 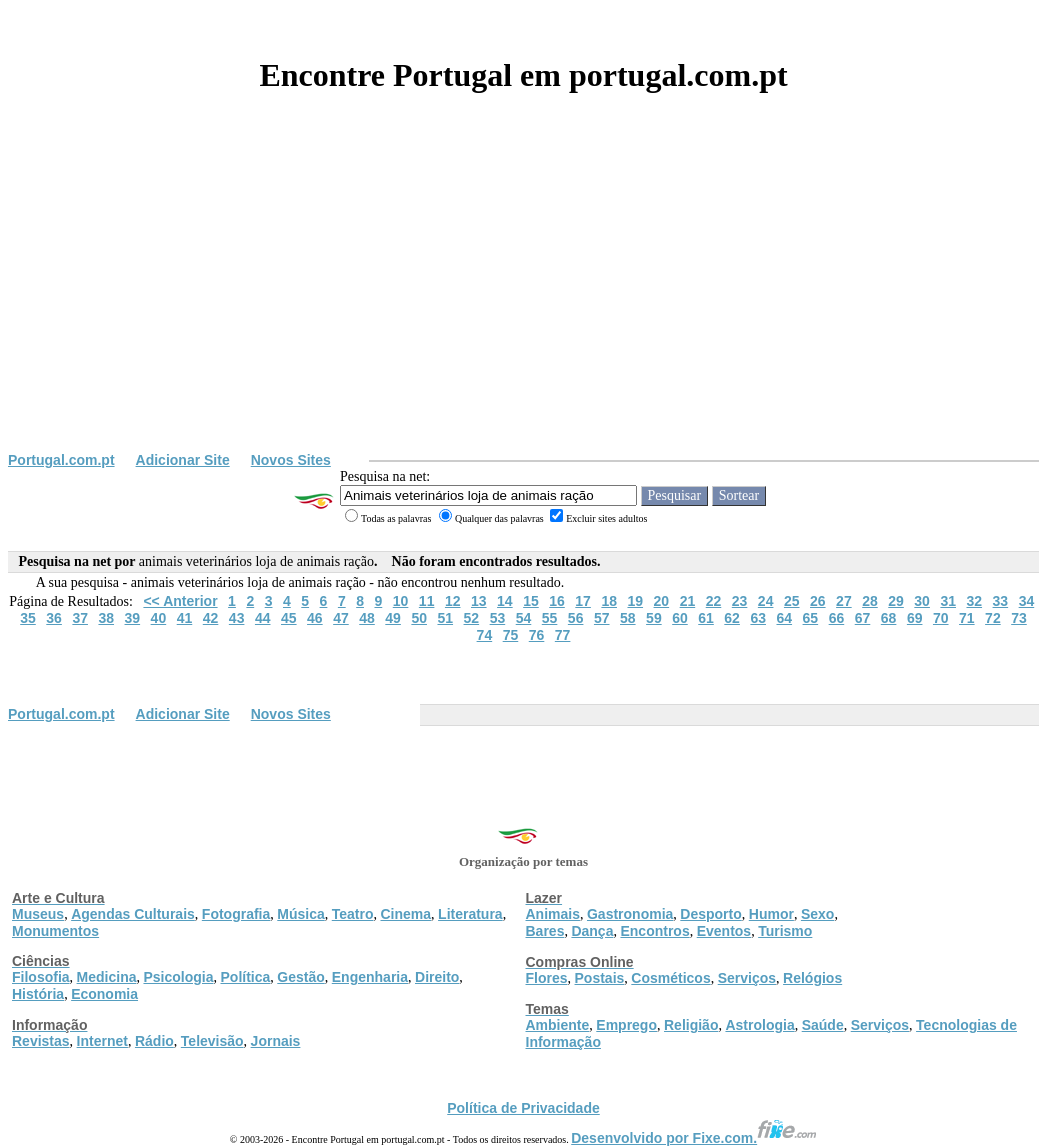 What do you see at coordinates (863, 618) in the screenshot?
I see `67` at bounding box center [863, 618].